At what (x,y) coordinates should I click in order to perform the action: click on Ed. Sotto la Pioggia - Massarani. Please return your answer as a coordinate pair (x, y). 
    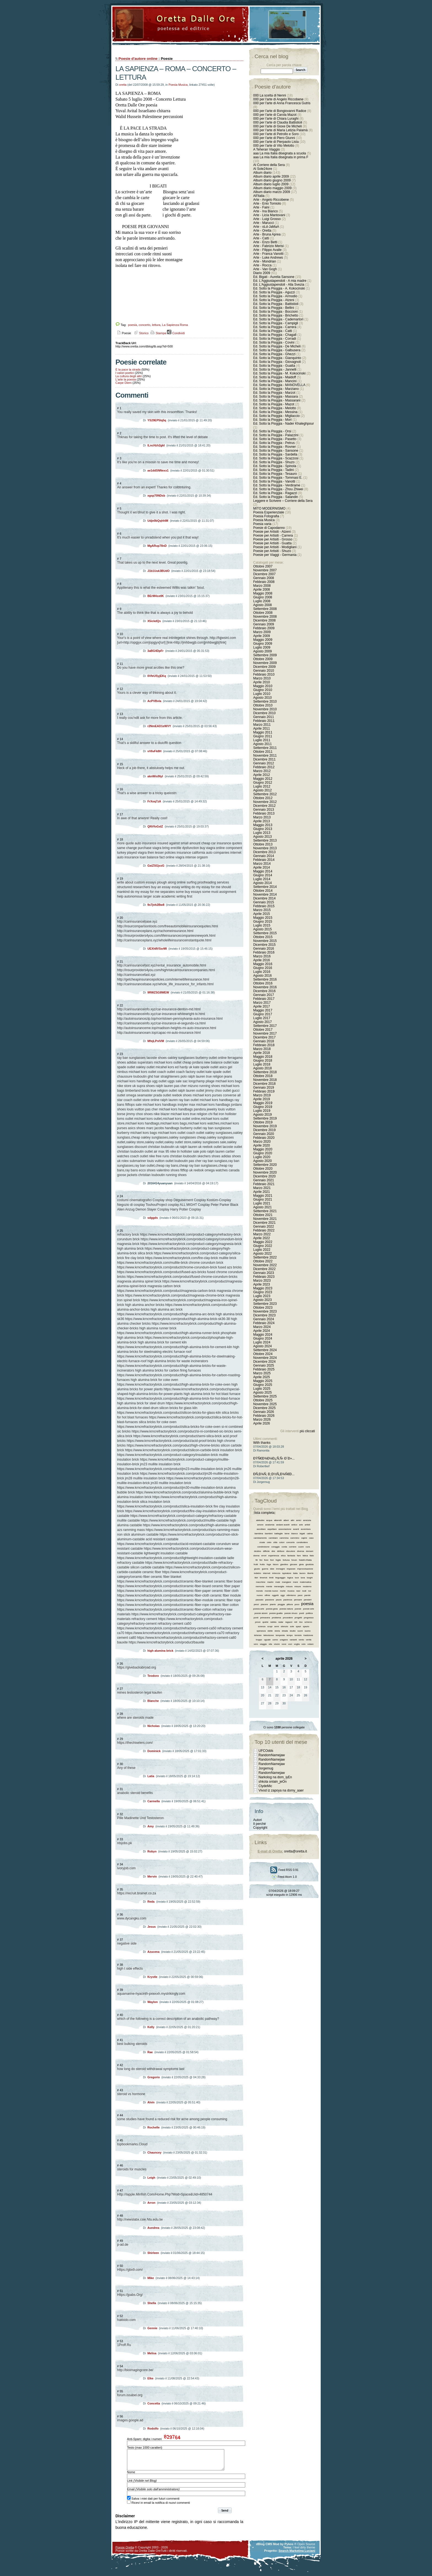
    Looking at the image, I should click on (276, 400).